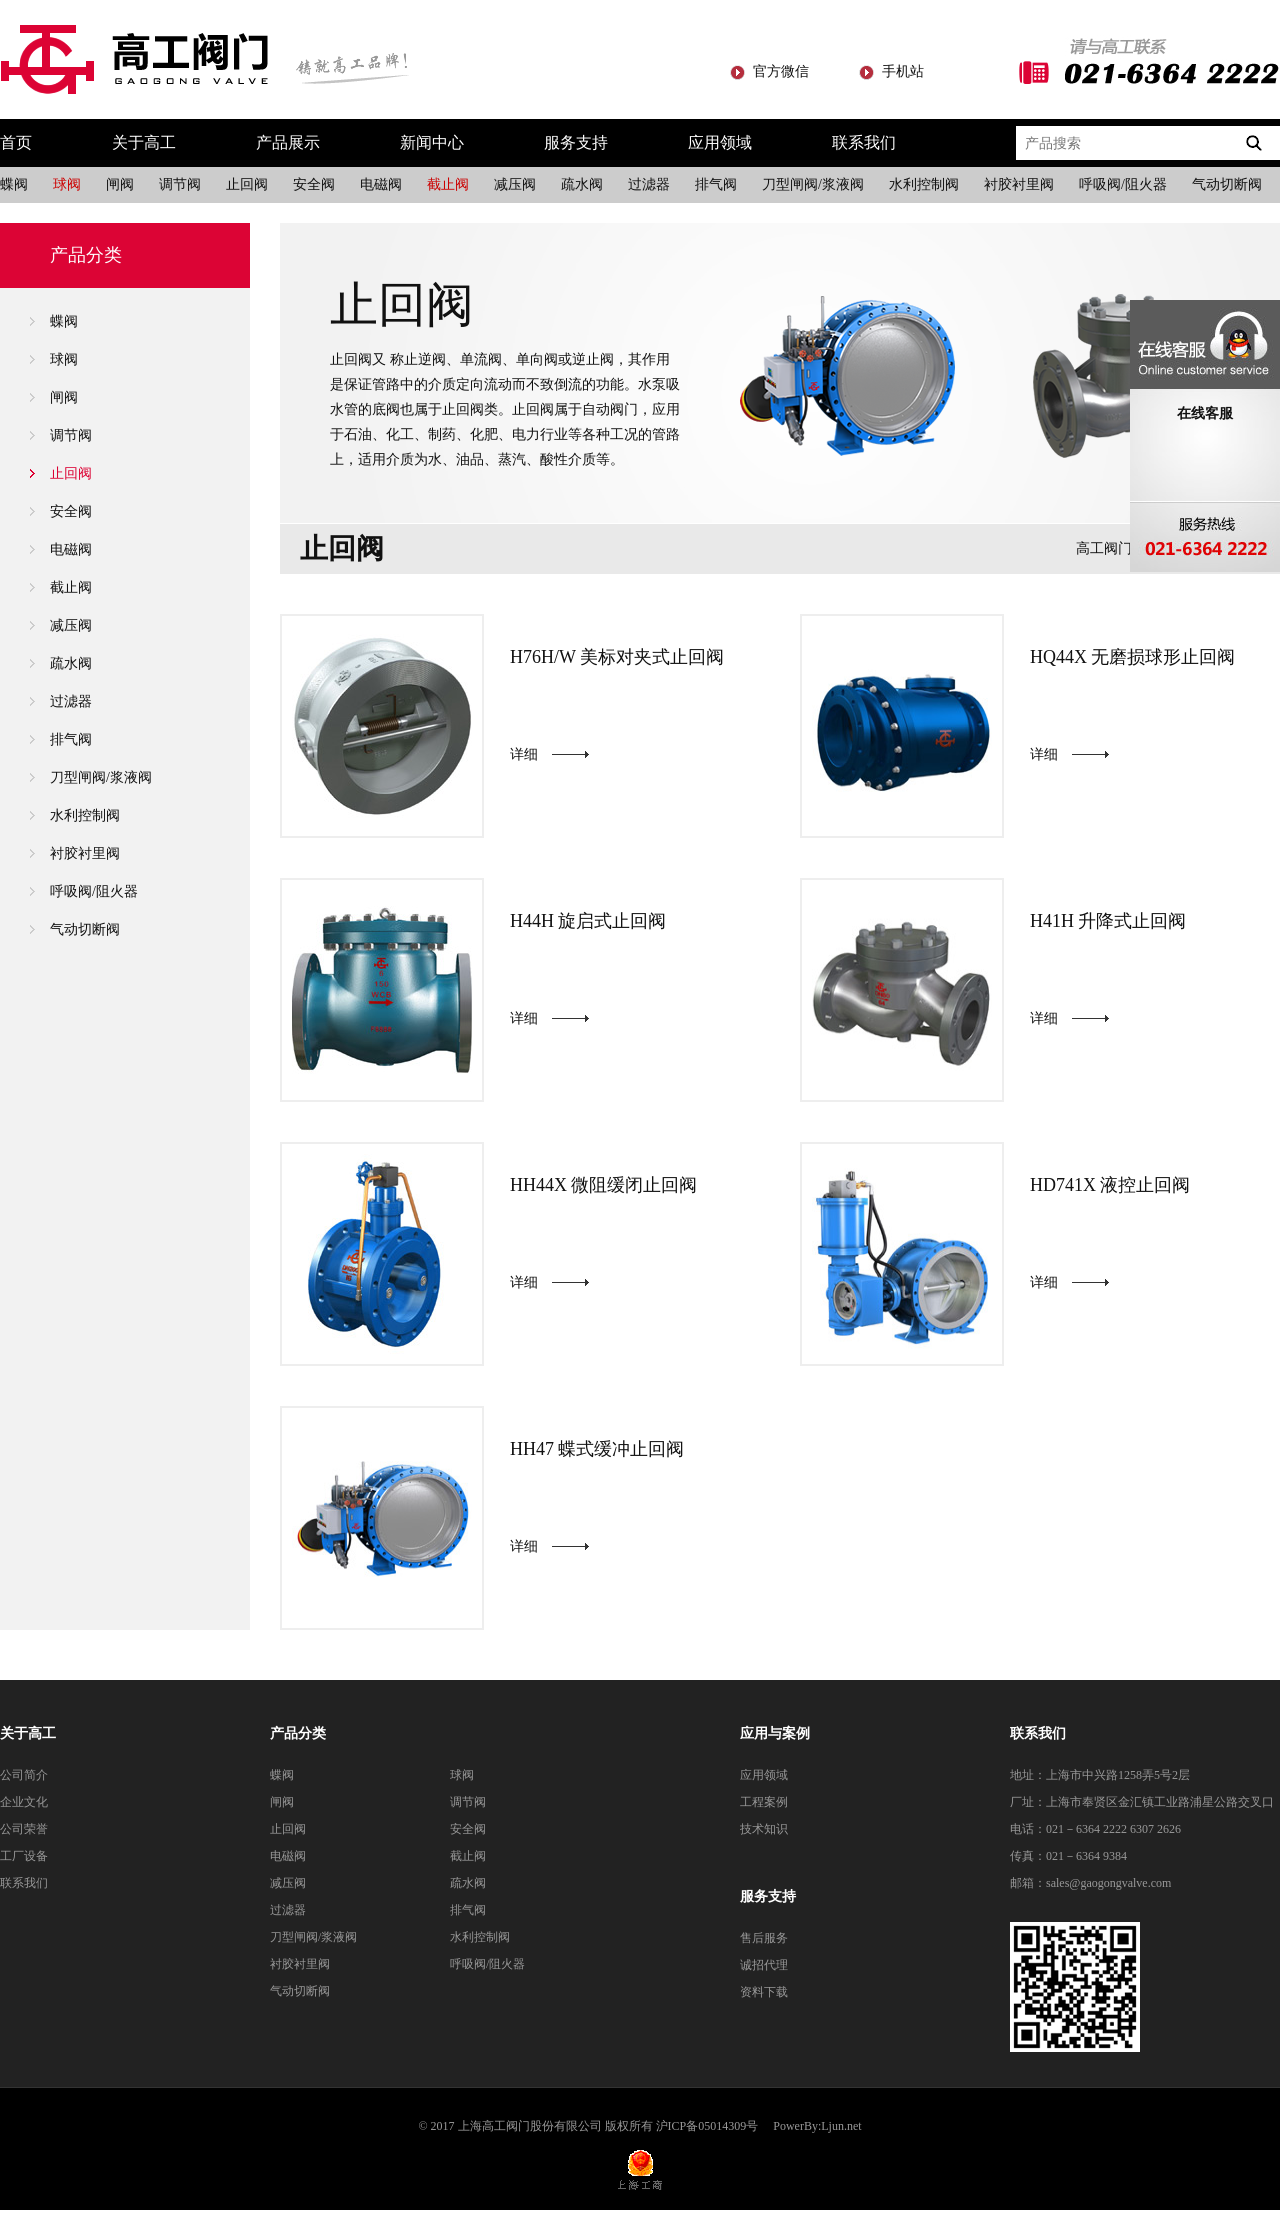 The image size is (1280, 2225). I want to click on 首页, so click(16, 142).